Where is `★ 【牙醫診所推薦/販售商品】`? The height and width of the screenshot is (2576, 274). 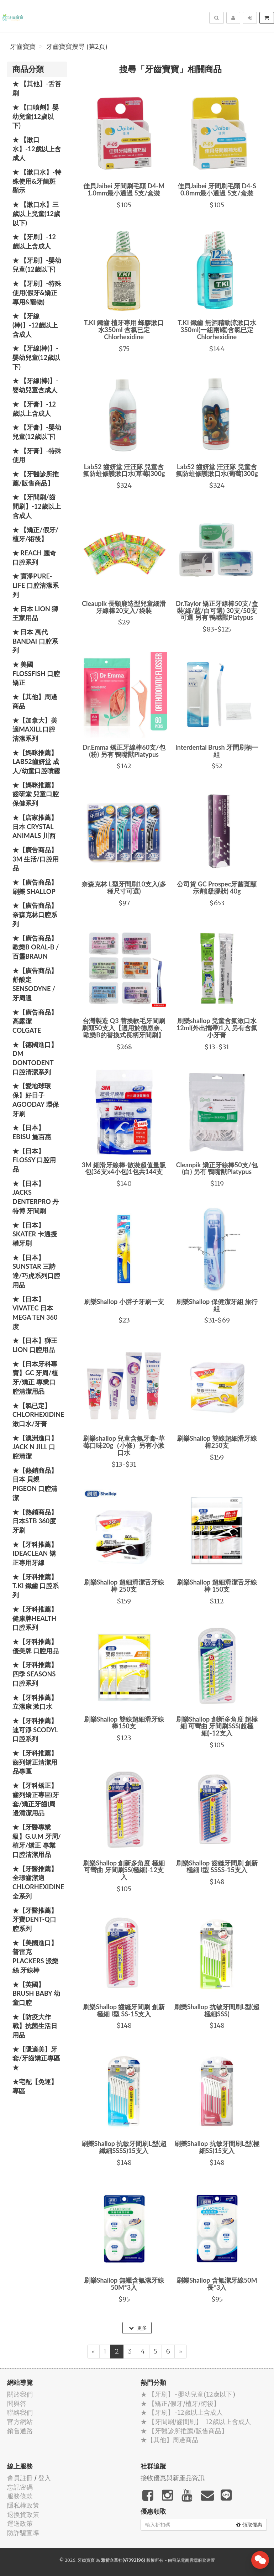
★ 【牙醫診所推薦/販售商品】 is located at coordinates (35, 478).